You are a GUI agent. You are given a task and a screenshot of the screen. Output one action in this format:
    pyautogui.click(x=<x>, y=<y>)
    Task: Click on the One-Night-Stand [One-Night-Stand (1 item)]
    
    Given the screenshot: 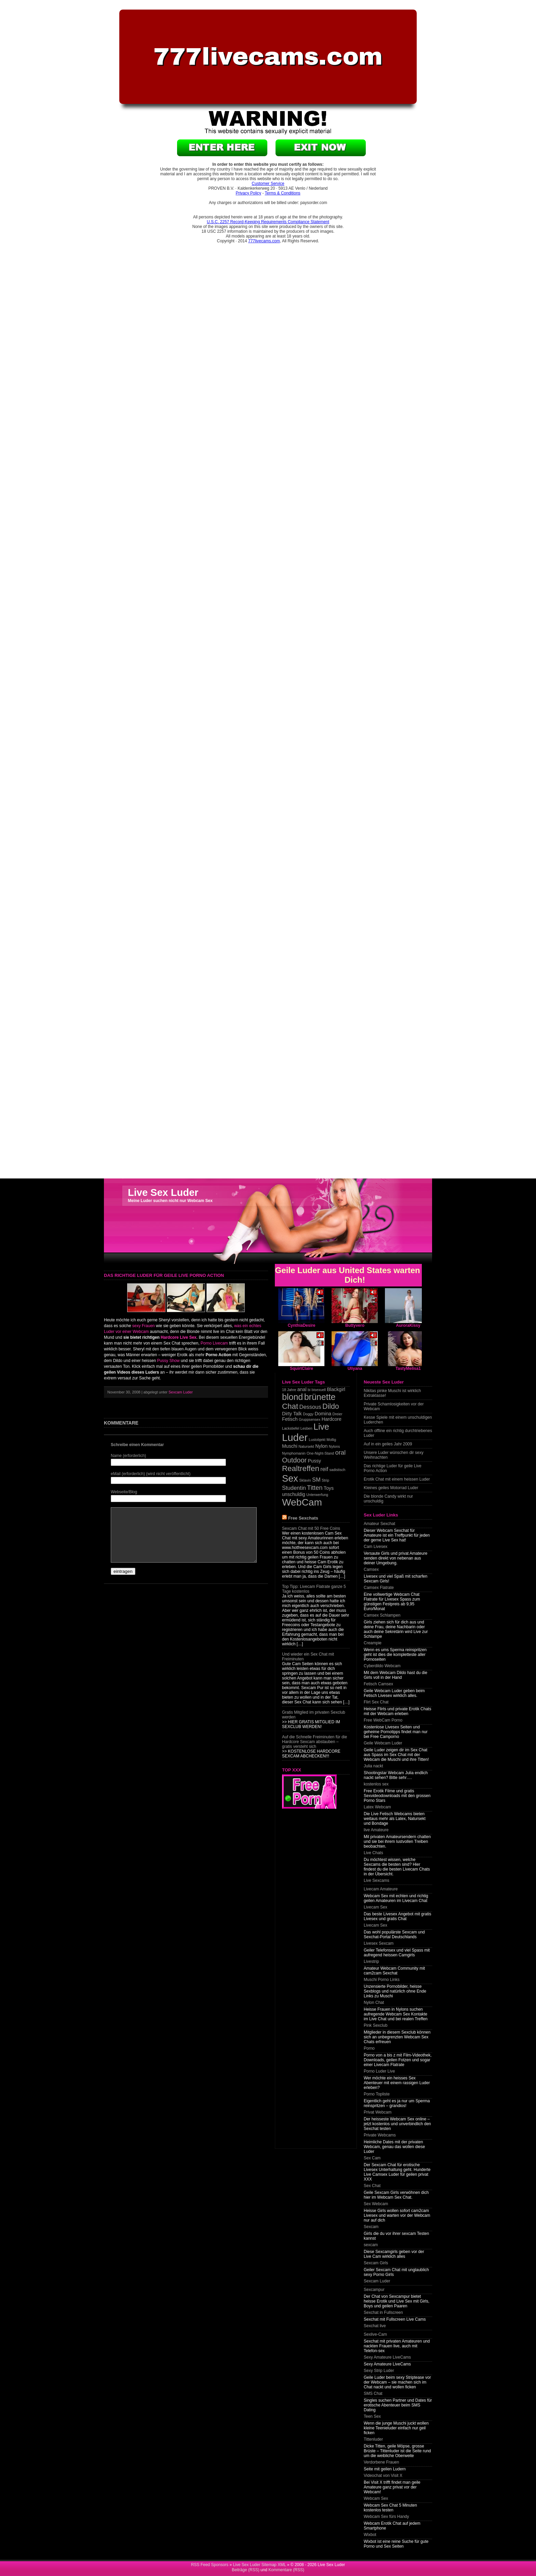 What is the action you would take?
    pyautogui.click(x=320, y=1453)
    